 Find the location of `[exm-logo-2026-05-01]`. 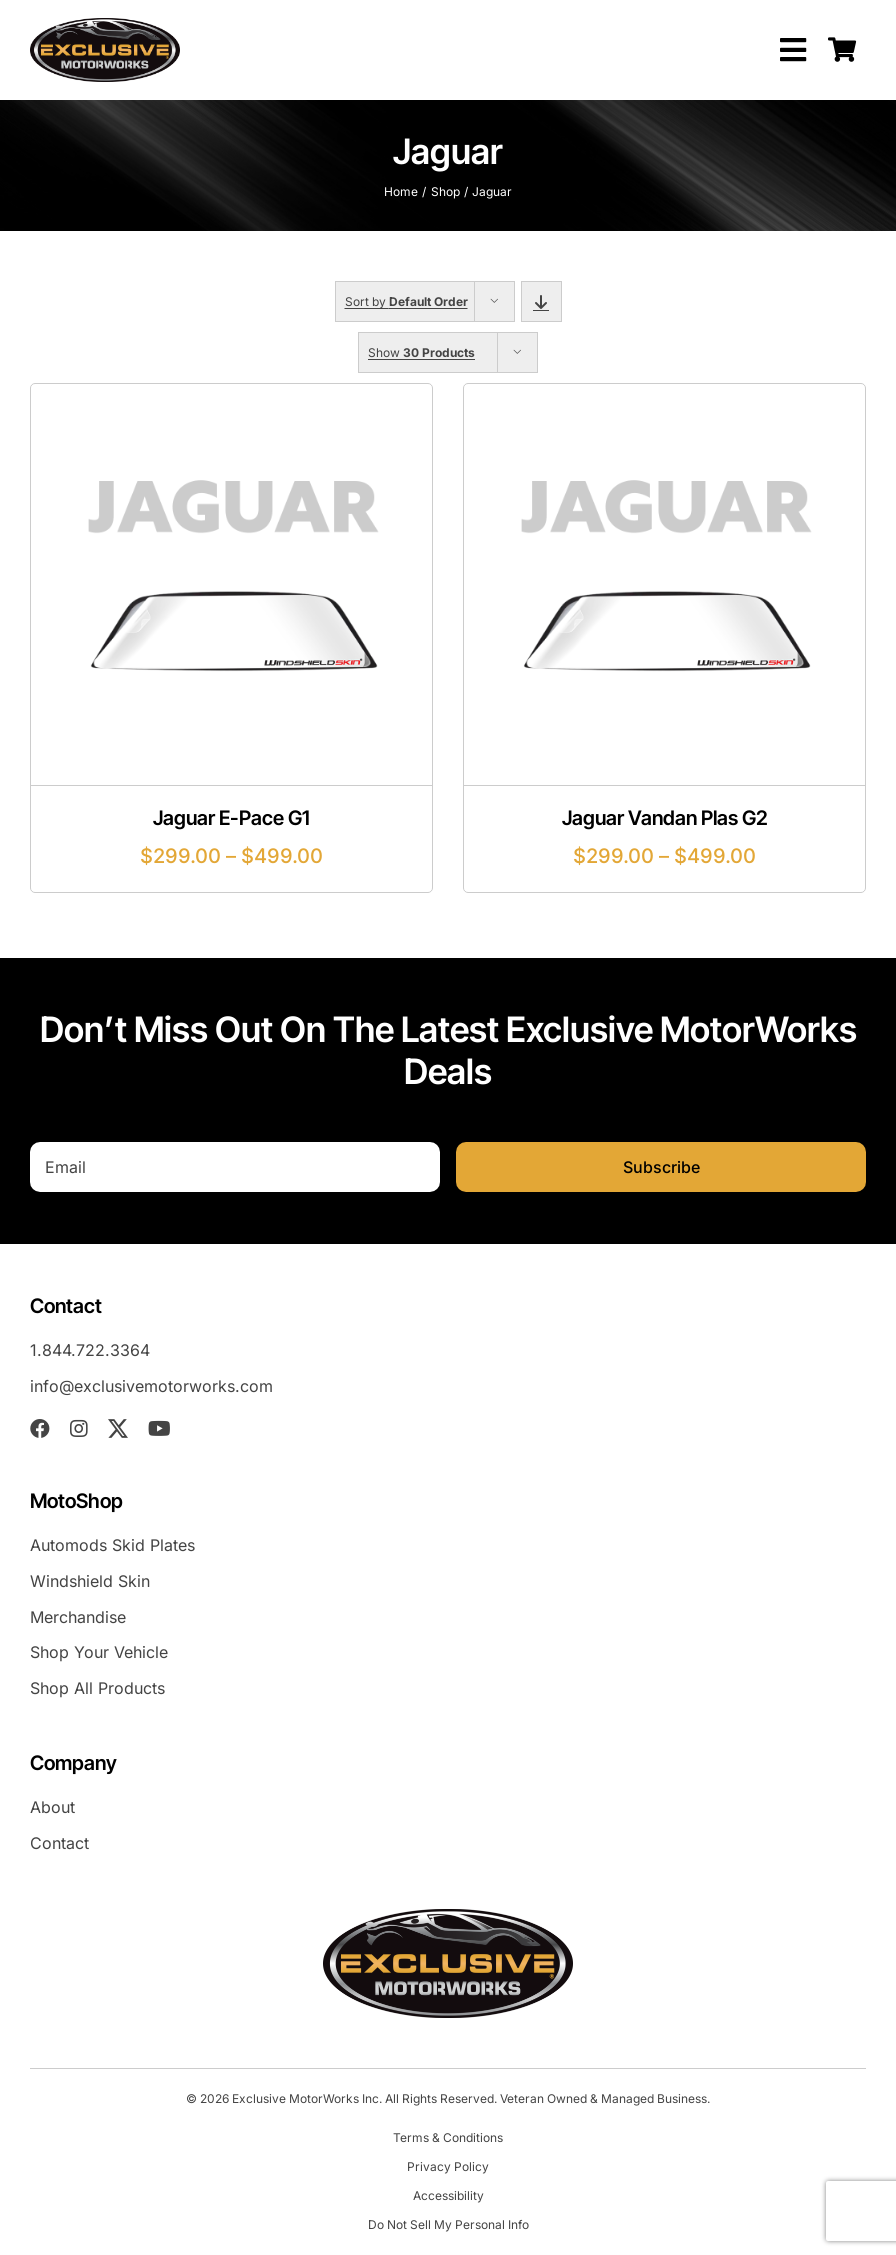

[exm-logo-2026-05-01] is located at coordinates (105, 26).